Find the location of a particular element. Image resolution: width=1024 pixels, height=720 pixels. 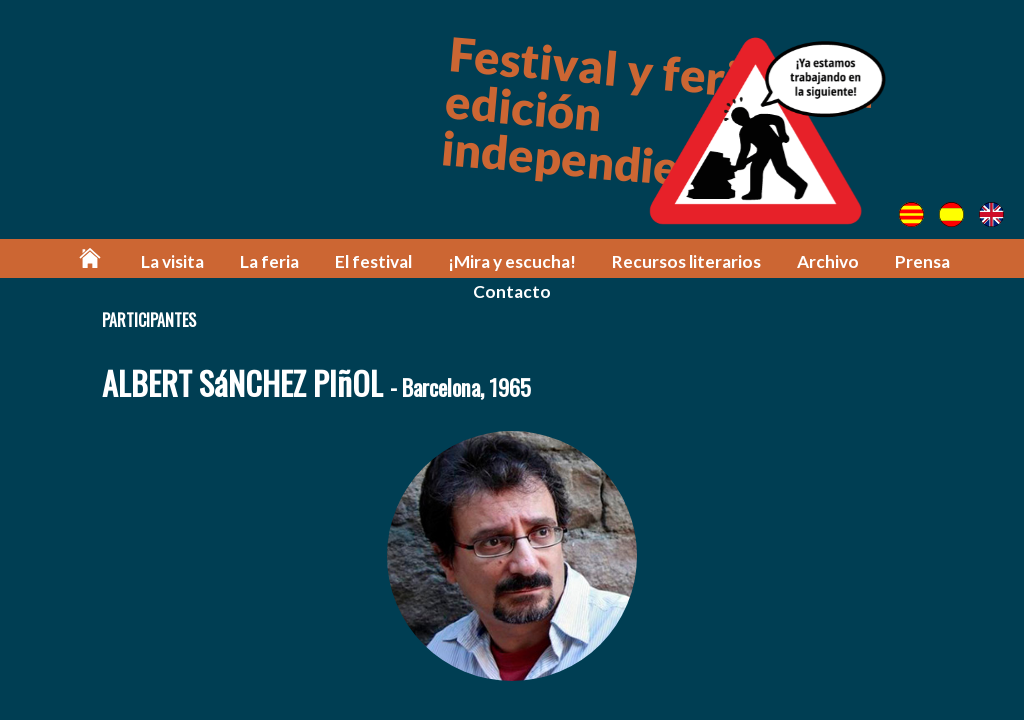

La visita is located at coordinates (172, 261).